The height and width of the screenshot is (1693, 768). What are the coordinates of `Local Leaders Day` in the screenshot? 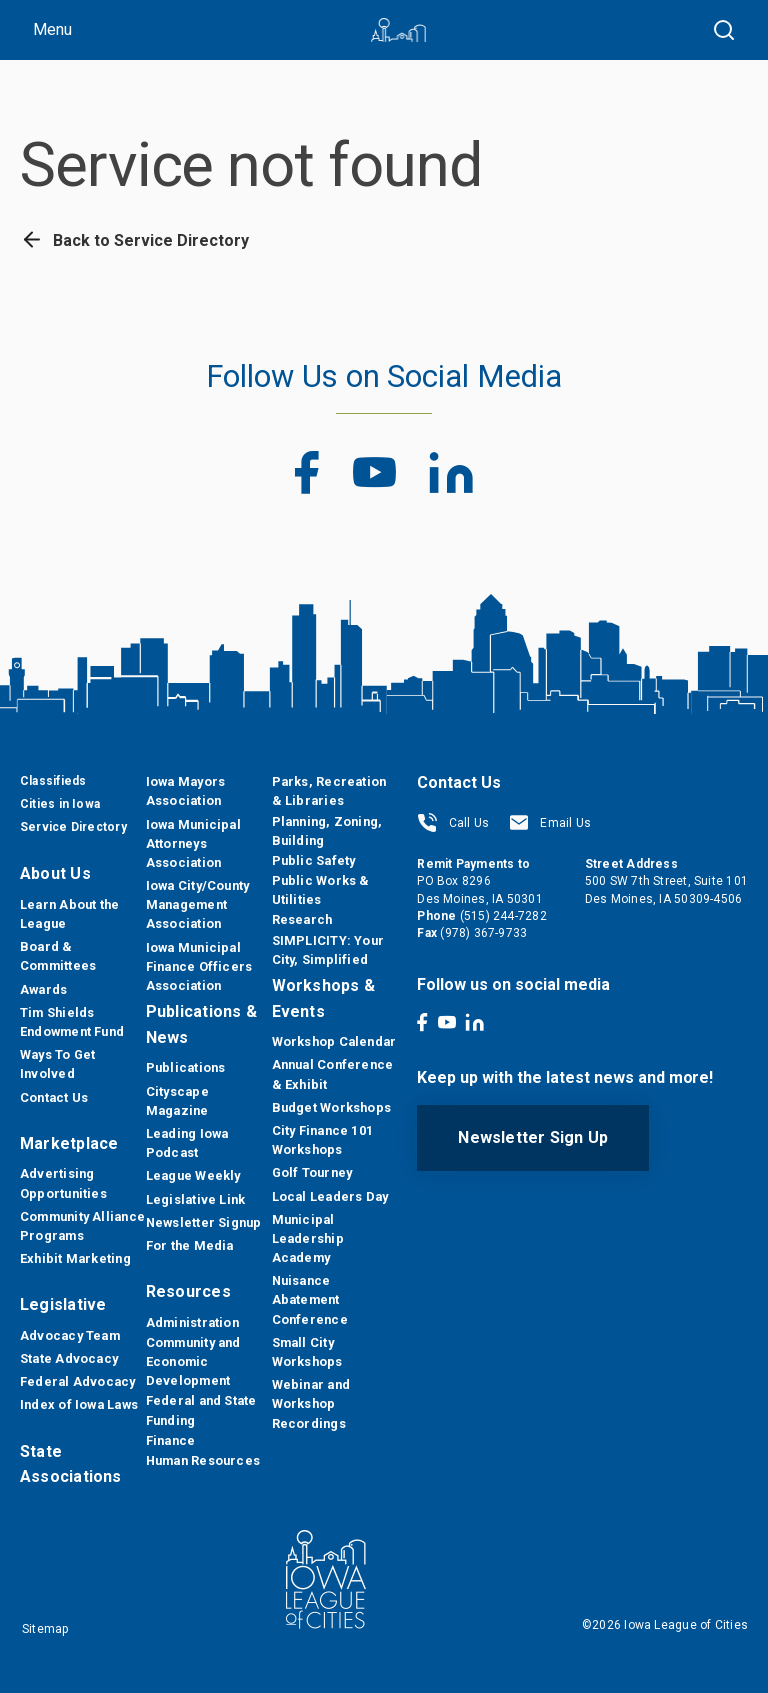 It's located at (330, 1196).